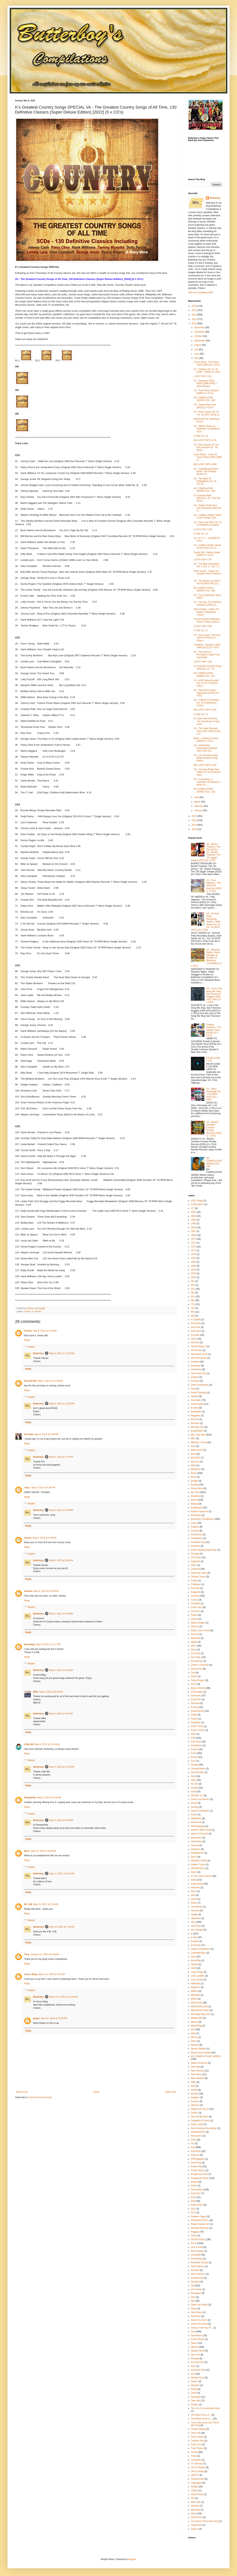  What do you see at coordinates (193, 1956) in the screenshot?
I see `Latin` at bounding box center [193, 1956].